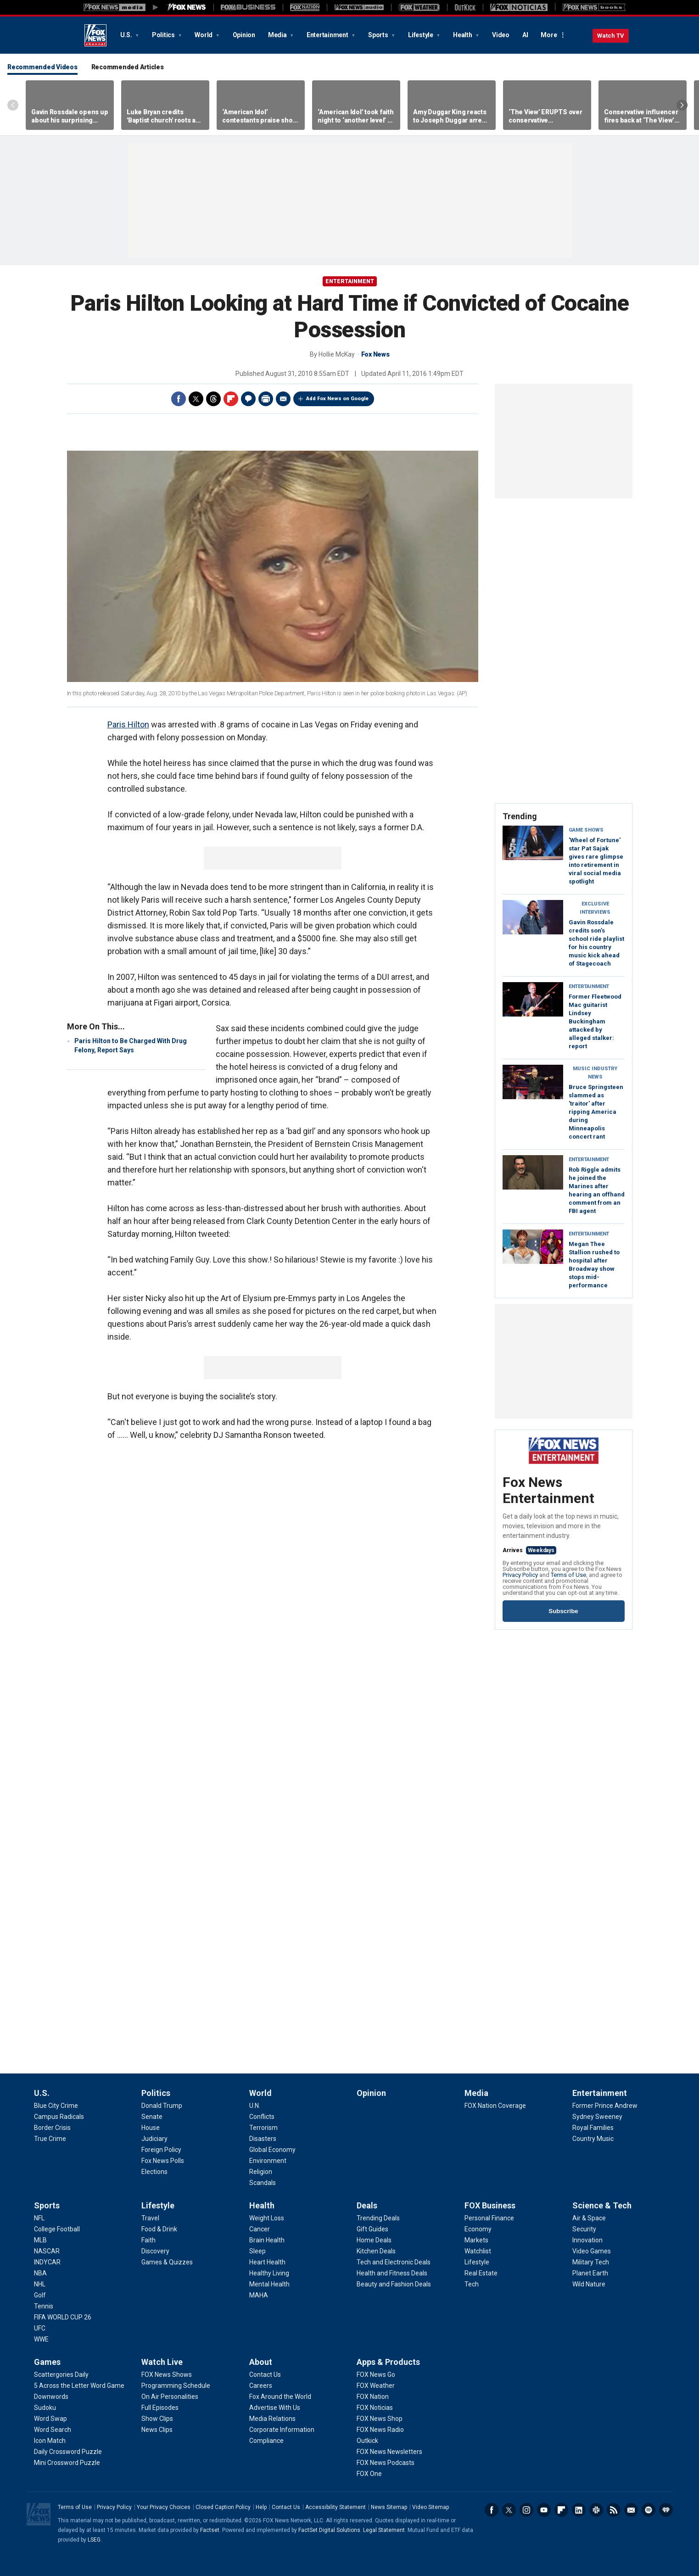  I want to click on Opinion, so click(244, 35).